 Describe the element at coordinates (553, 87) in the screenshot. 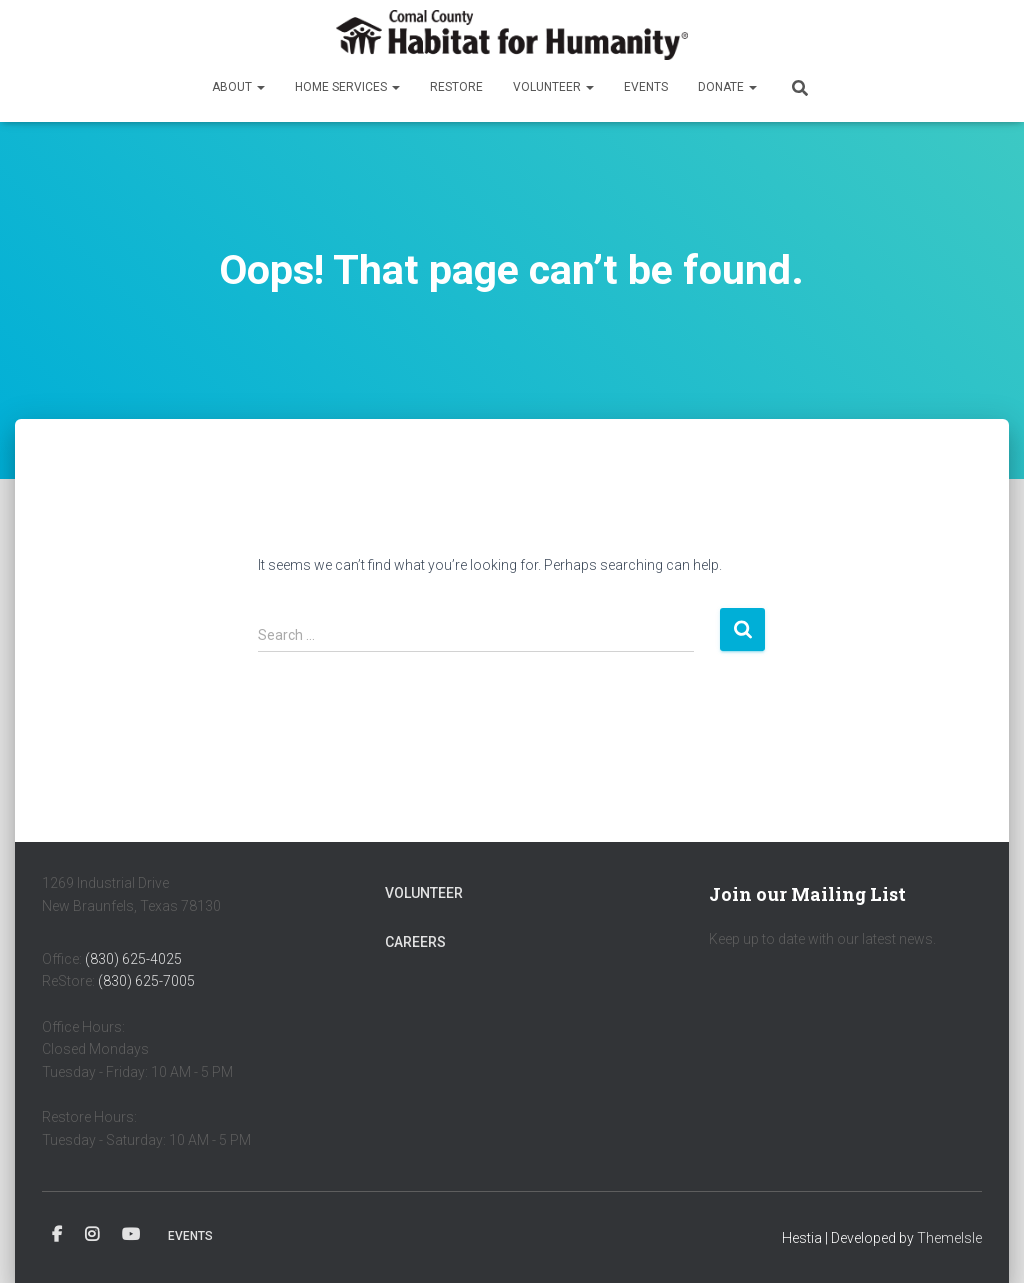

I see `Volunteer` at that location.